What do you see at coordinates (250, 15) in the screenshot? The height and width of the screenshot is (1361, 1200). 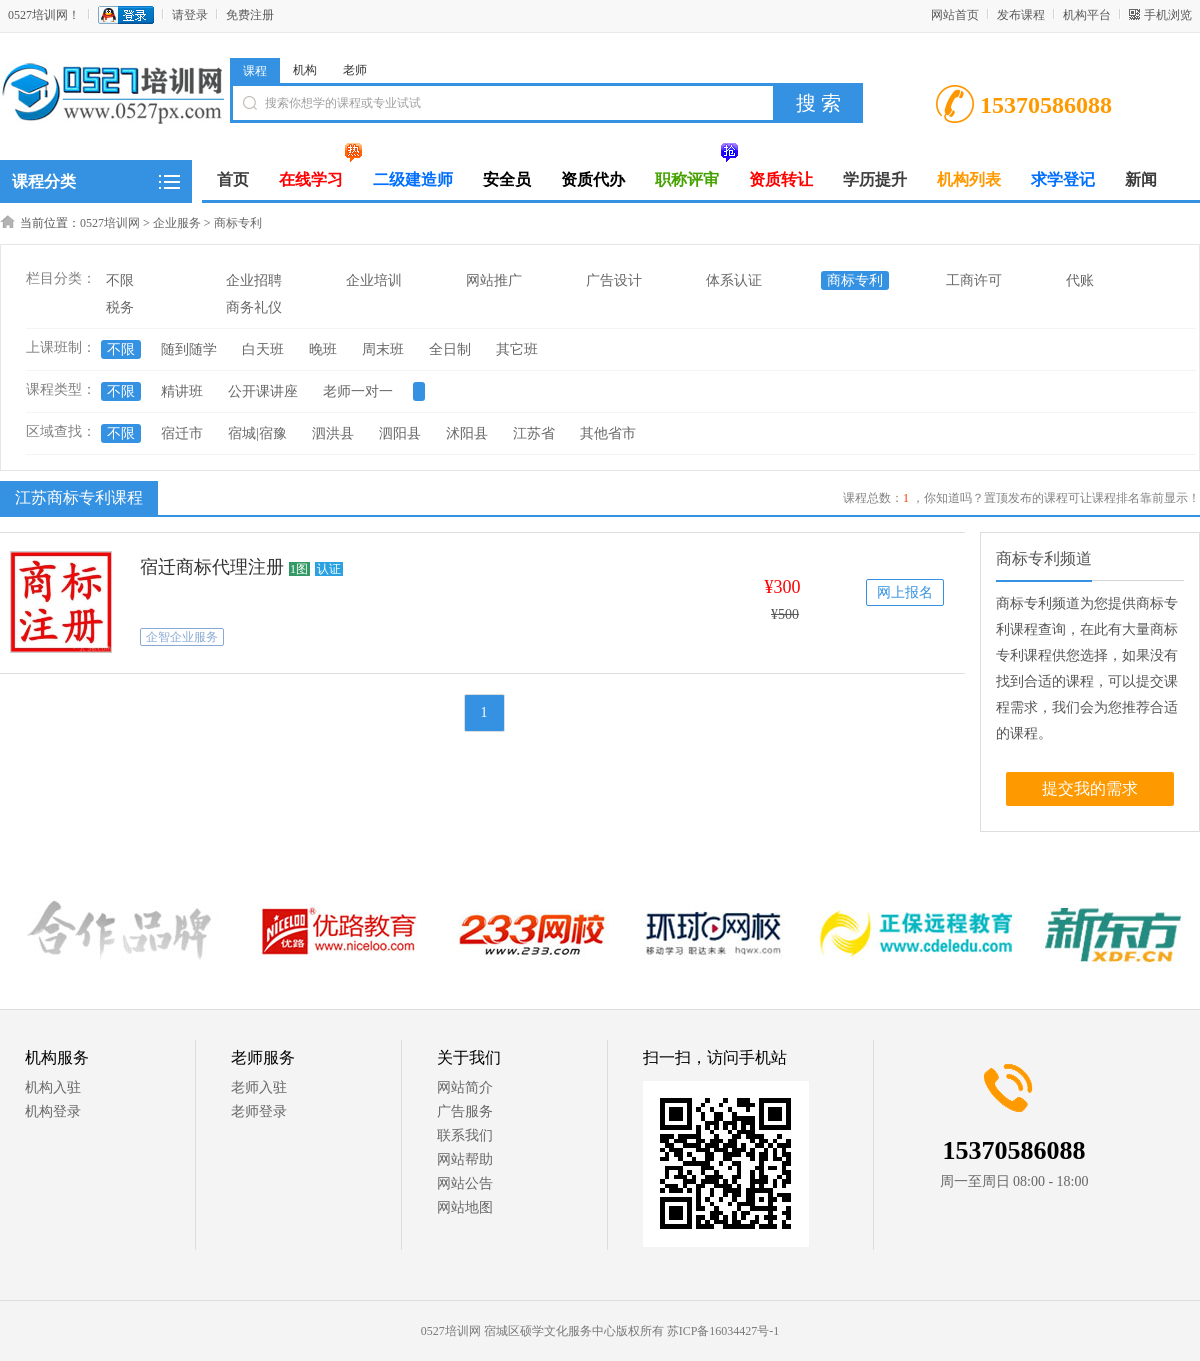 I see `免费注册` at bounding box center [250, 15].